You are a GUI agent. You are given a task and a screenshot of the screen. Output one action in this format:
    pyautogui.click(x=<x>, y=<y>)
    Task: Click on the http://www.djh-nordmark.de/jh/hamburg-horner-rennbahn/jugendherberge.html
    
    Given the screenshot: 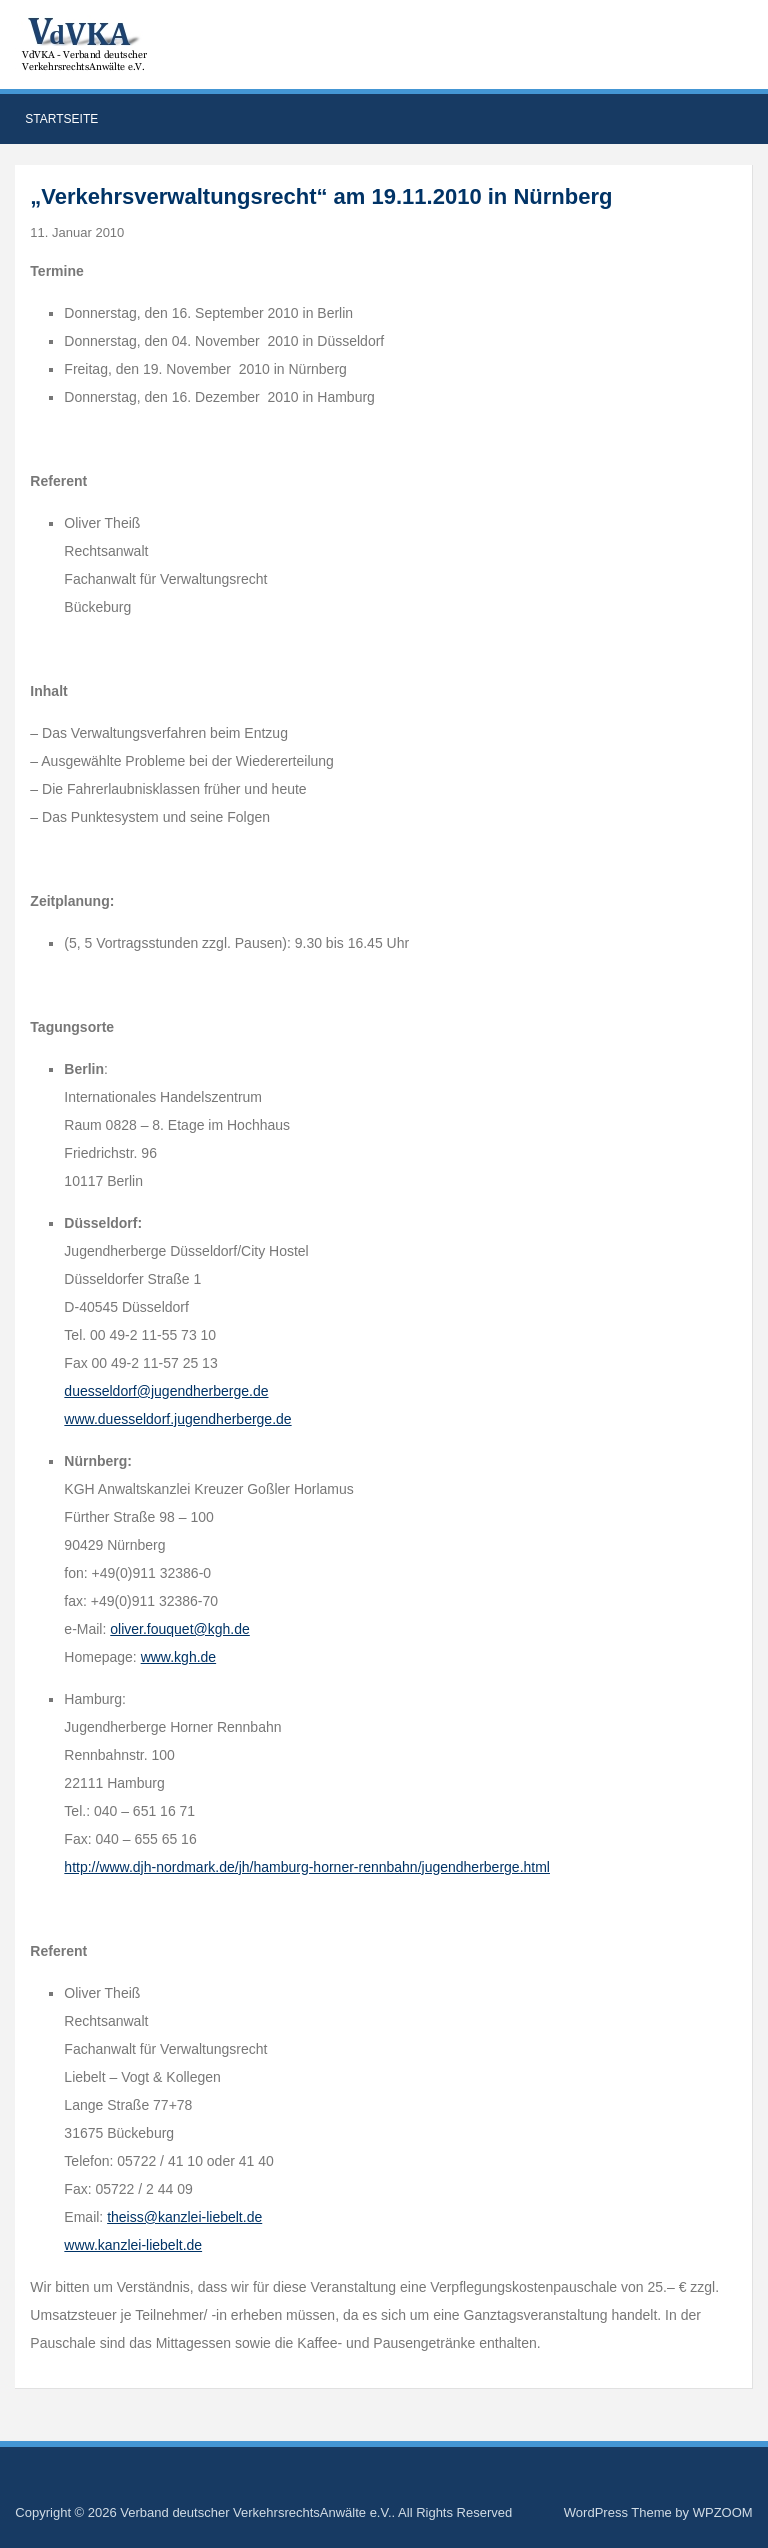 What is the action you would take?
    pyautogui.click(x=307, y=1867)
    